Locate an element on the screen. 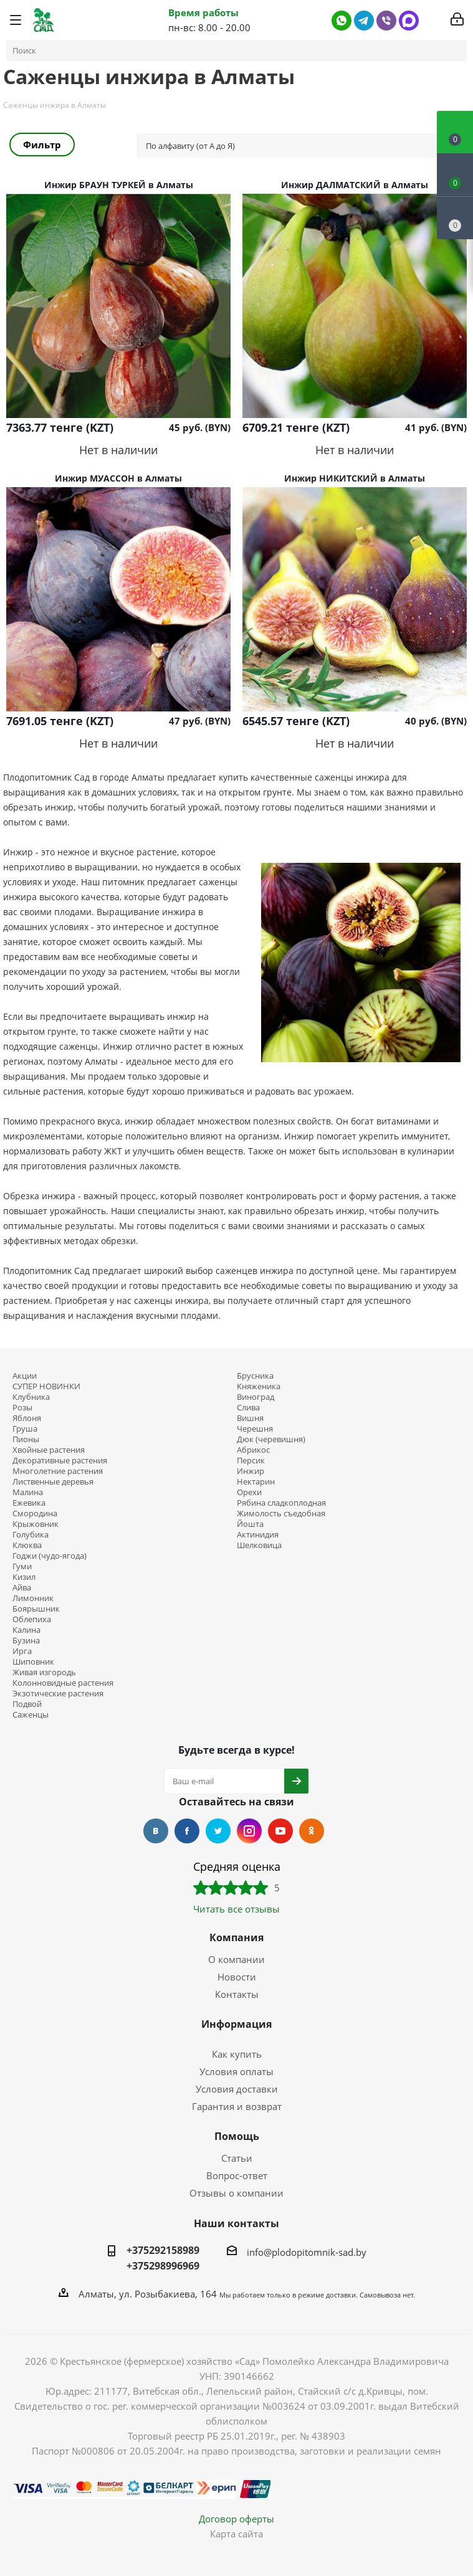 The height and width of the screenshot is (2576, 473). Facebook is located at coordinates (186, 1830).